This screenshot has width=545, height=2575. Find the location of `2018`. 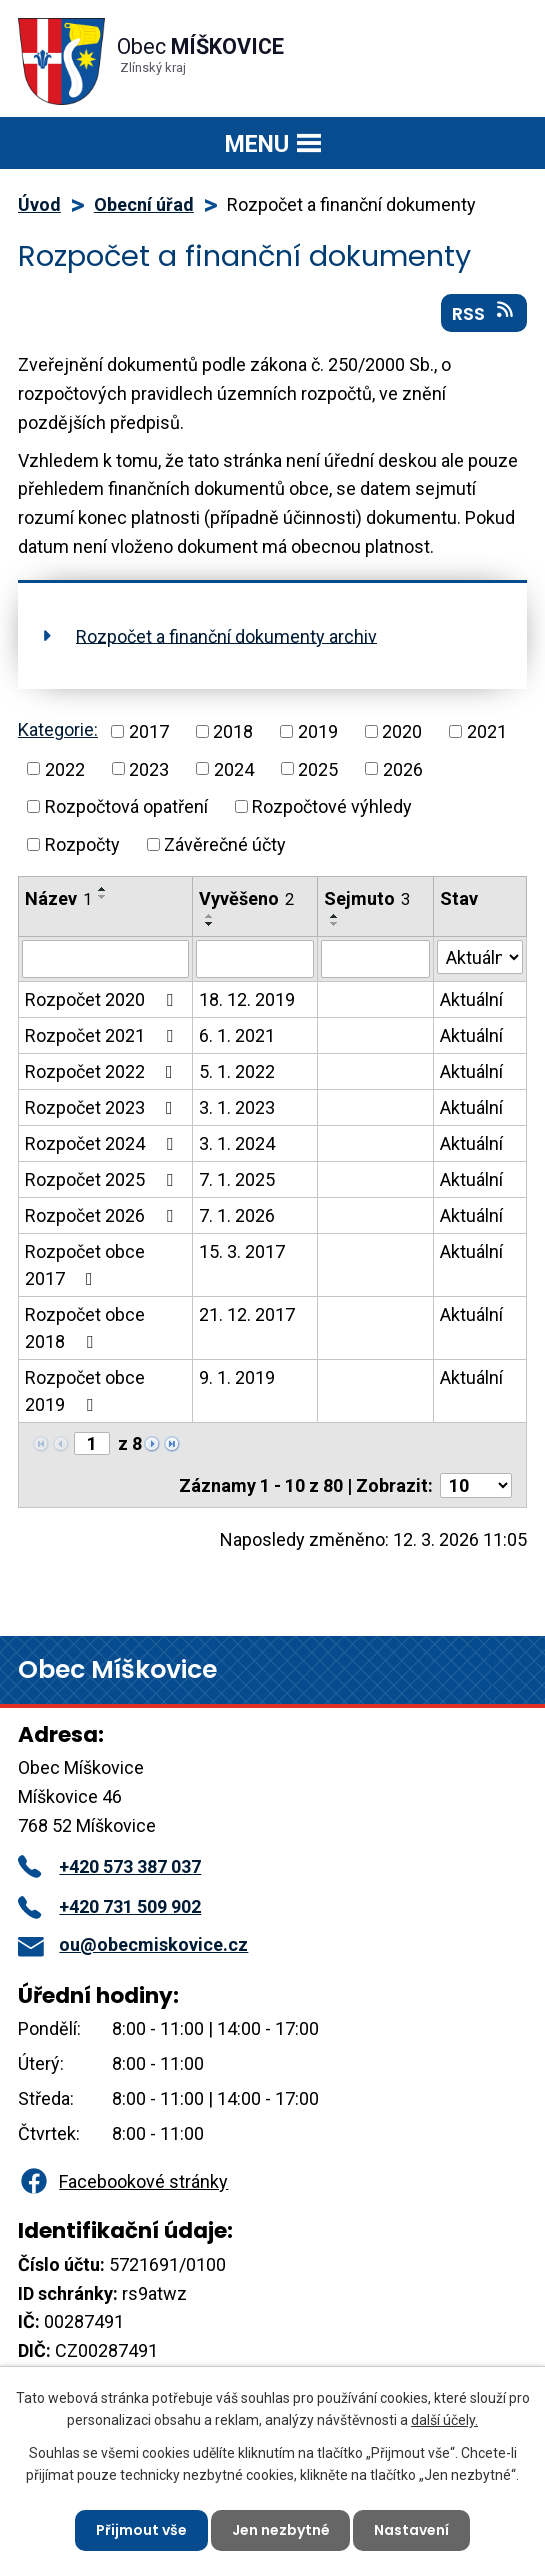

2018 is located at coordinates (233, 731).